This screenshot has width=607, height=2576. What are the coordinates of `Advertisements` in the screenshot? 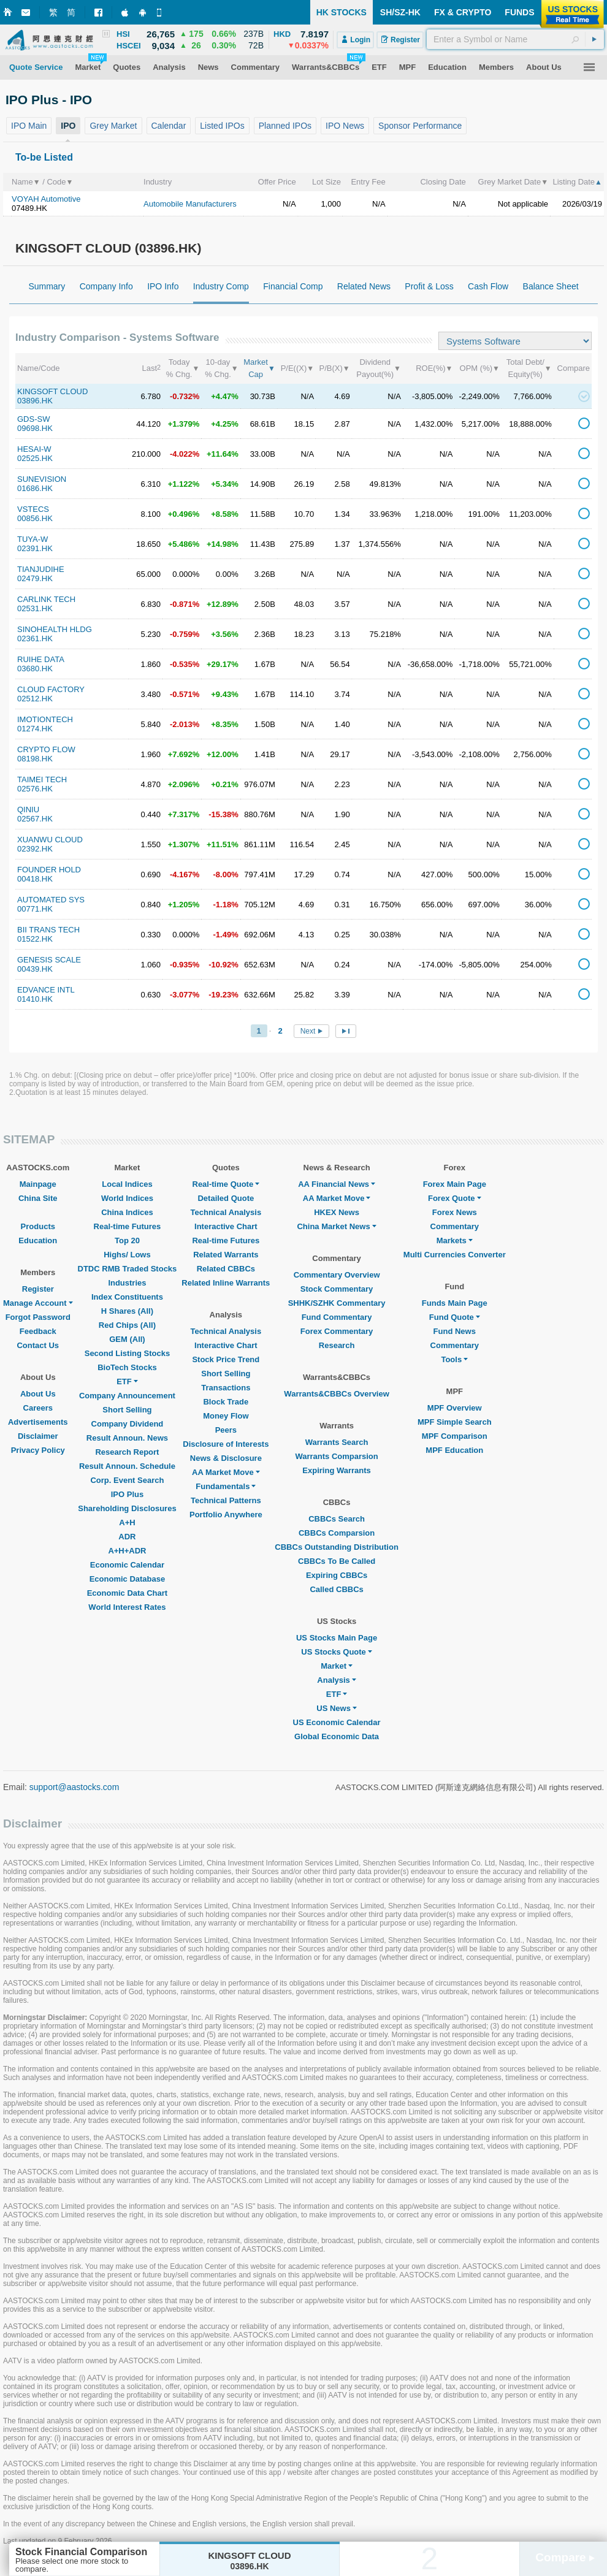 It's located at (38, 1422).